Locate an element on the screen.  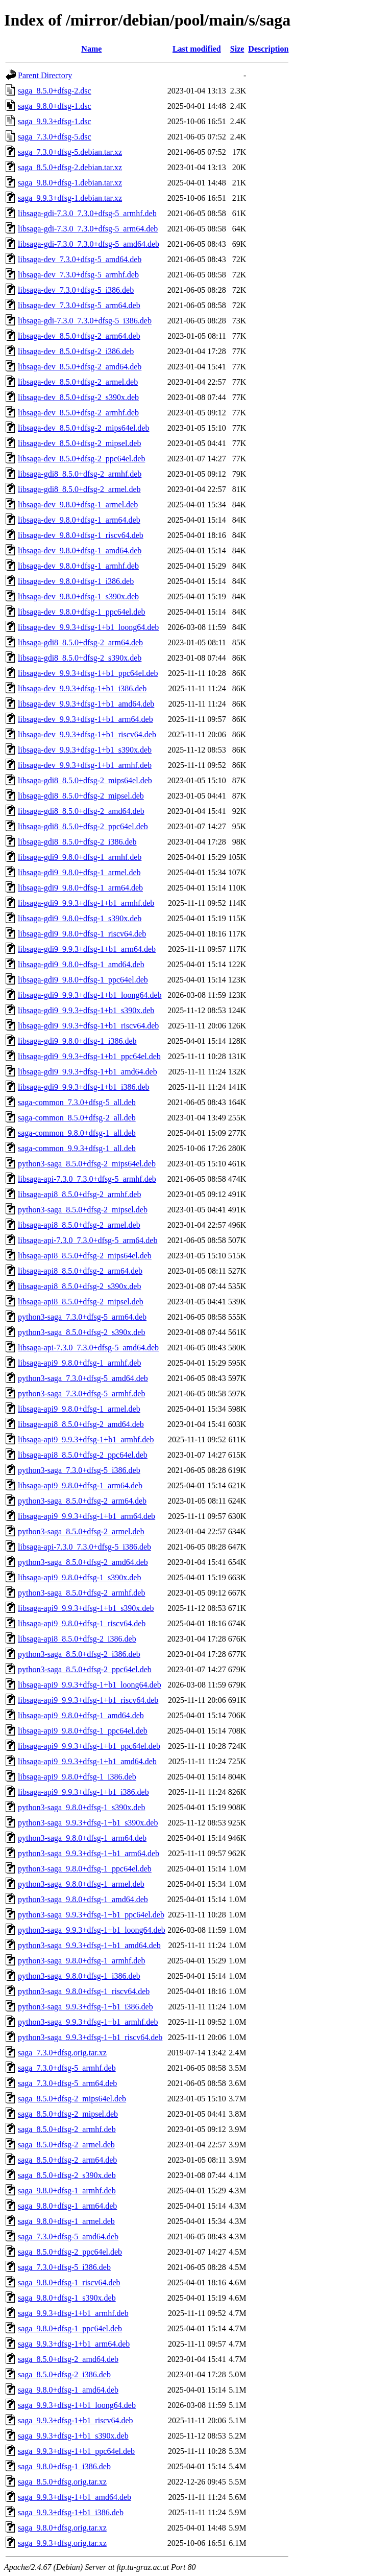
Last modified is located at coordinates (197, 48).